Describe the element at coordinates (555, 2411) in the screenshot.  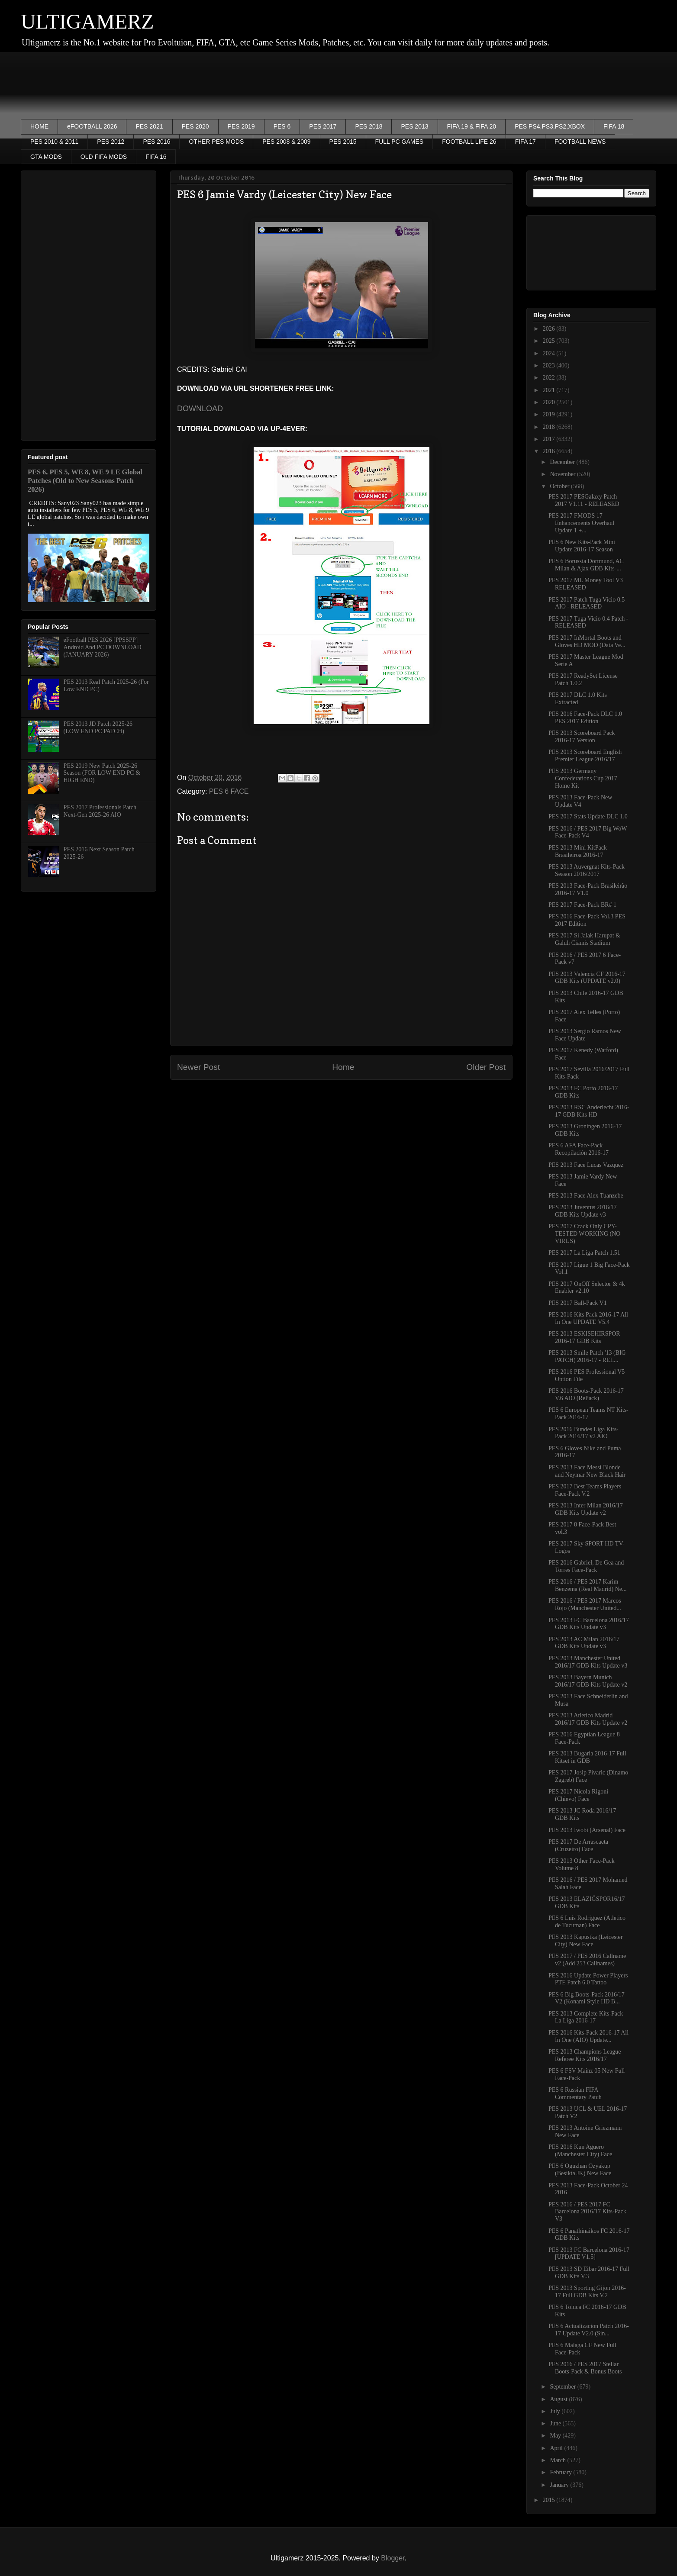
I see `July` at that location.